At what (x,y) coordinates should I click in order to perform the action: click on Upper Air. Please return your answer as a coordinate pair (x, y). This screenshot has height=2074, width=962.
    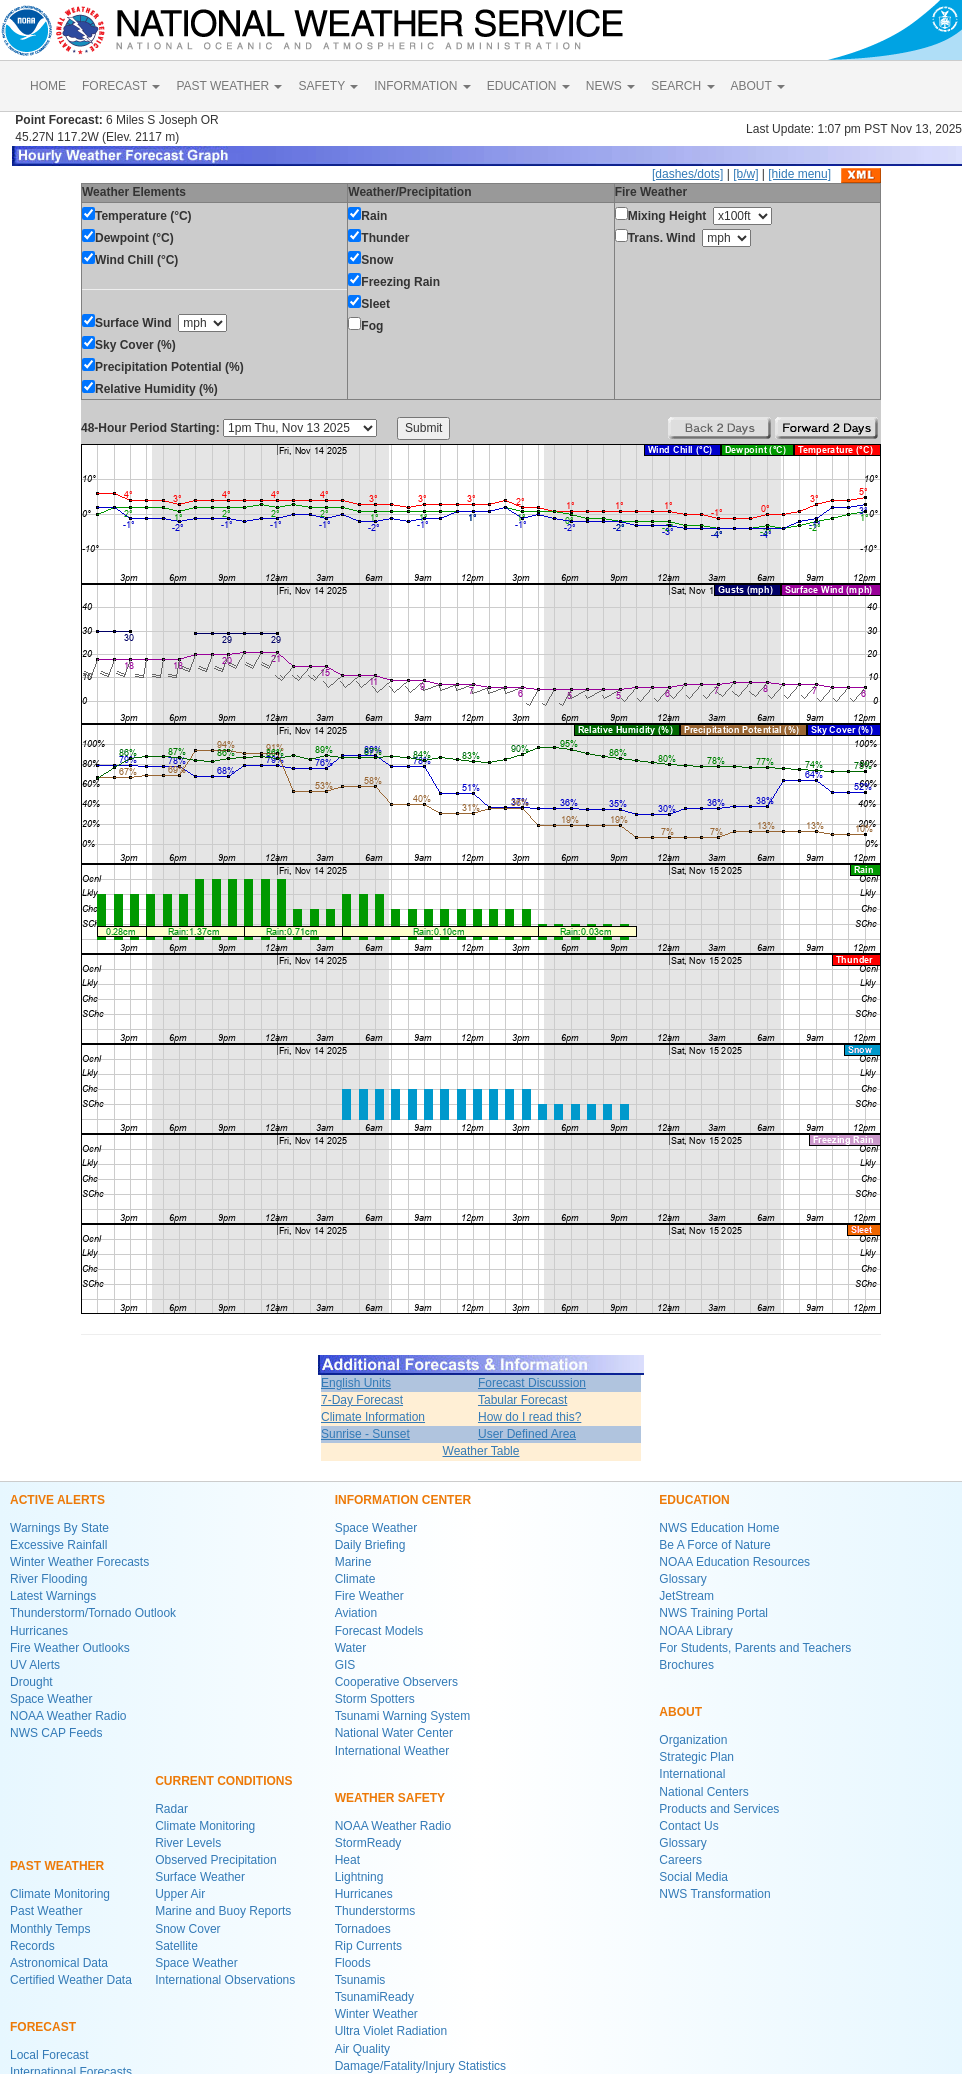
    Looking at the image, I should click on (180, 1894).